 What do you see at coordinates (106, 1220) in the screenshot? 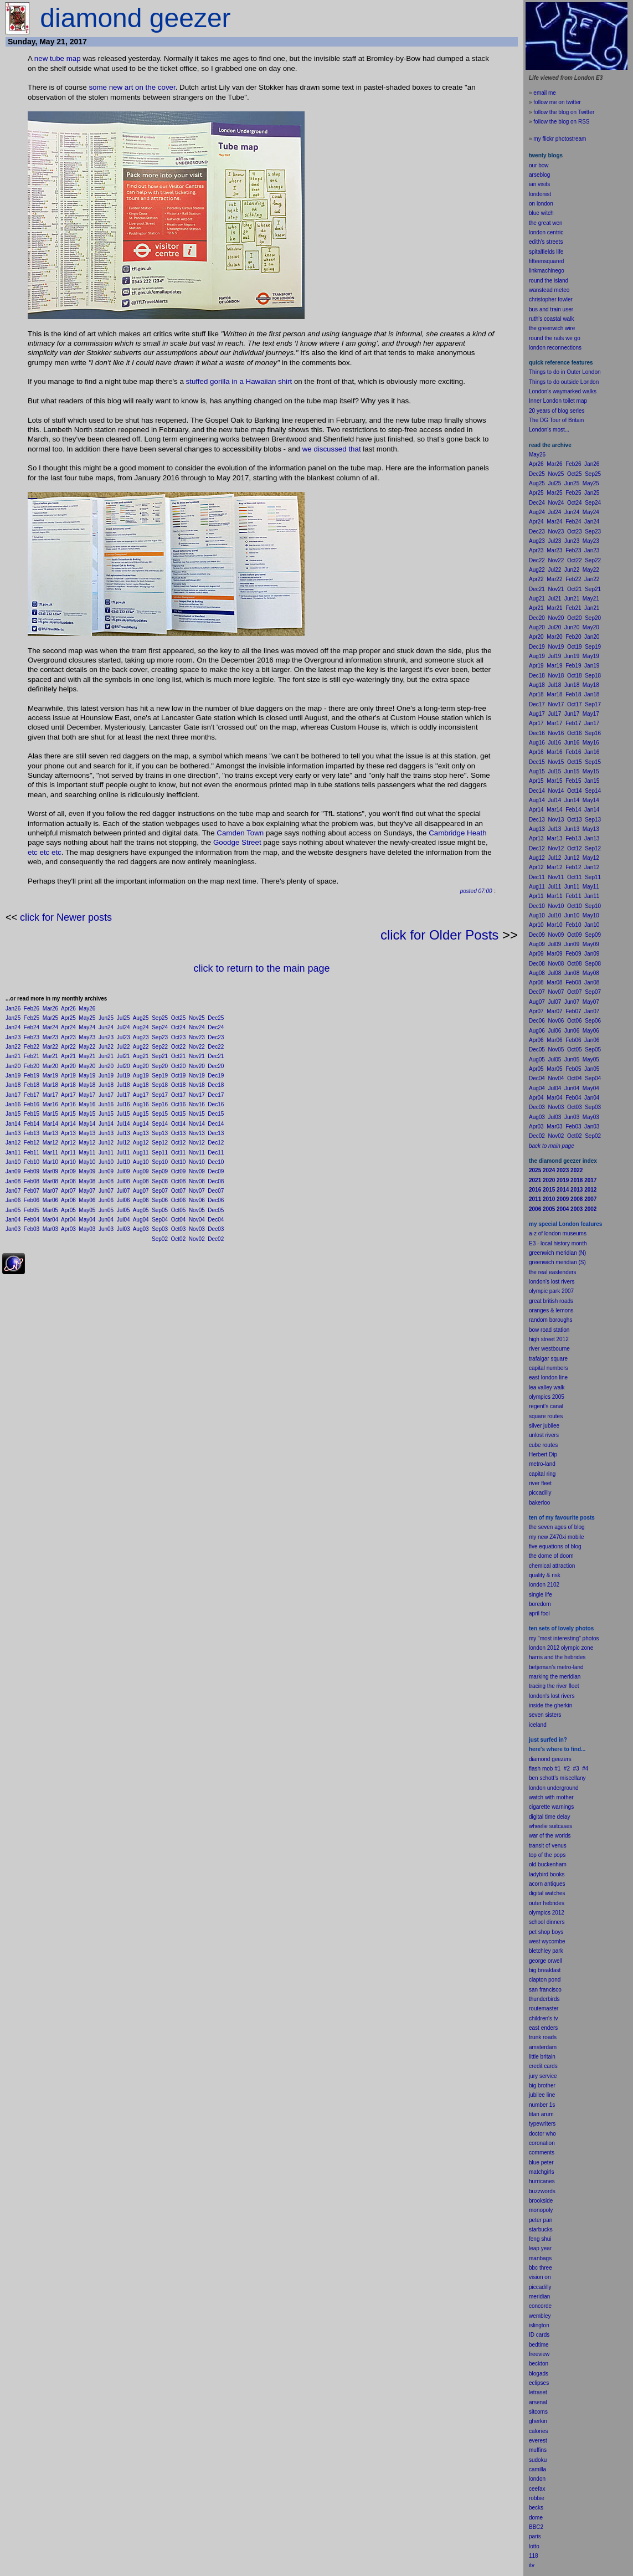
I see `Jun04` at bounding box center [106, 1220].